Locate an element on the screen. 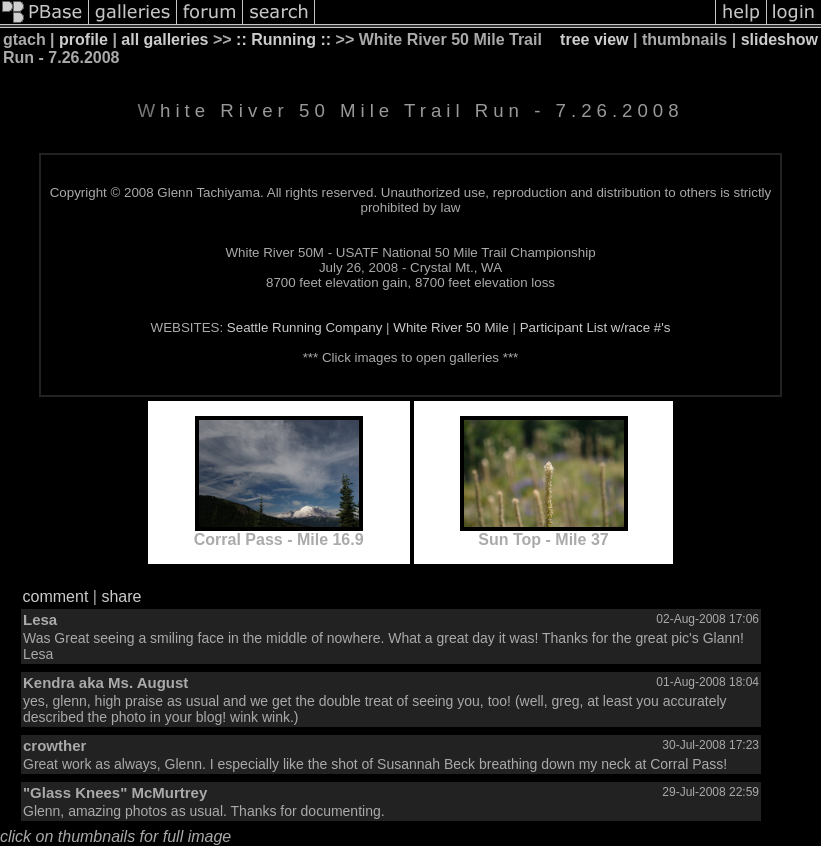  share is located at coordinates (121, 596).